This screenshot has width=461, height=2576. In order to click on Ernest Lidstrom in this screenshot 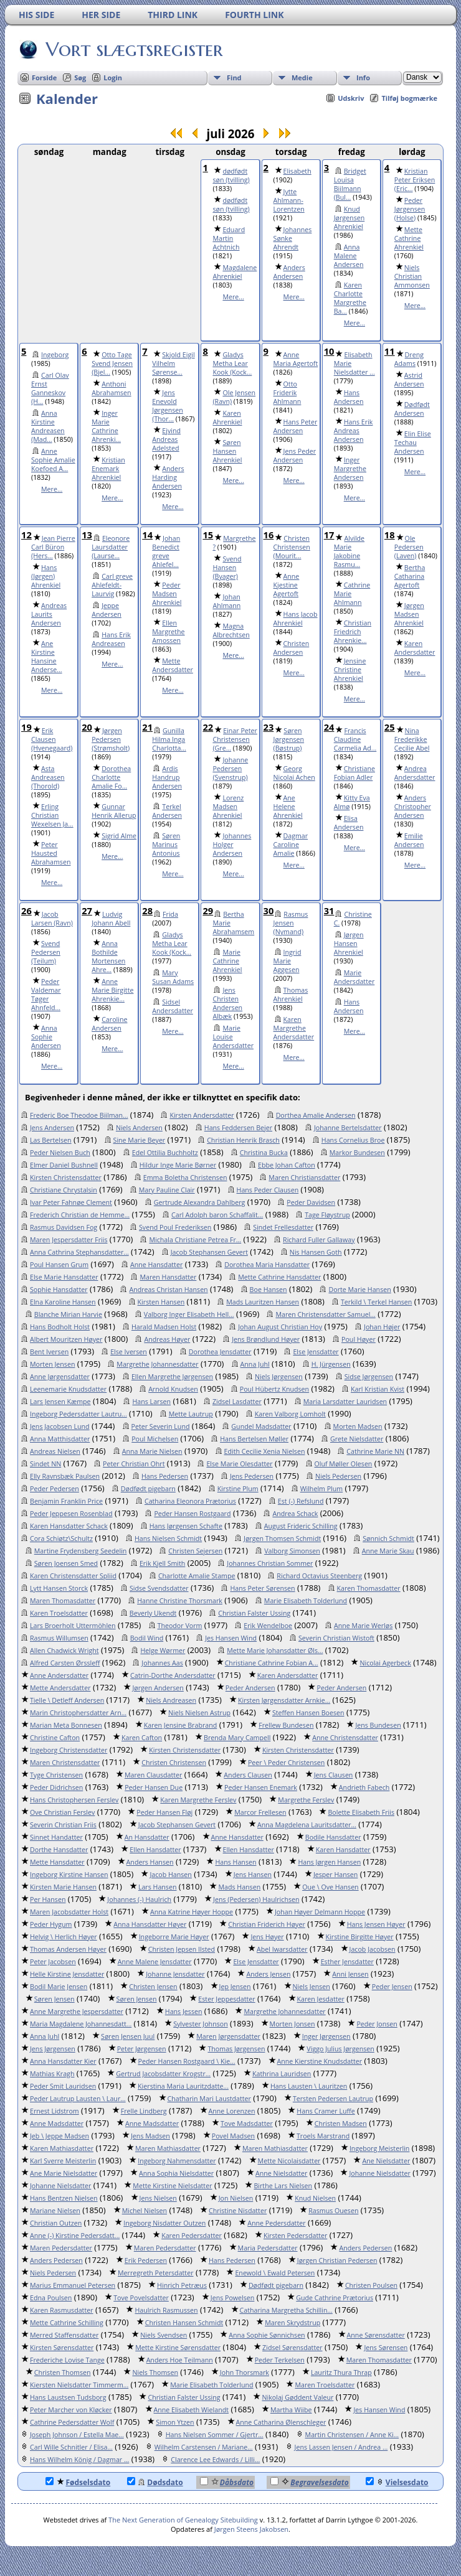, I will do `click(54, 2111)`.